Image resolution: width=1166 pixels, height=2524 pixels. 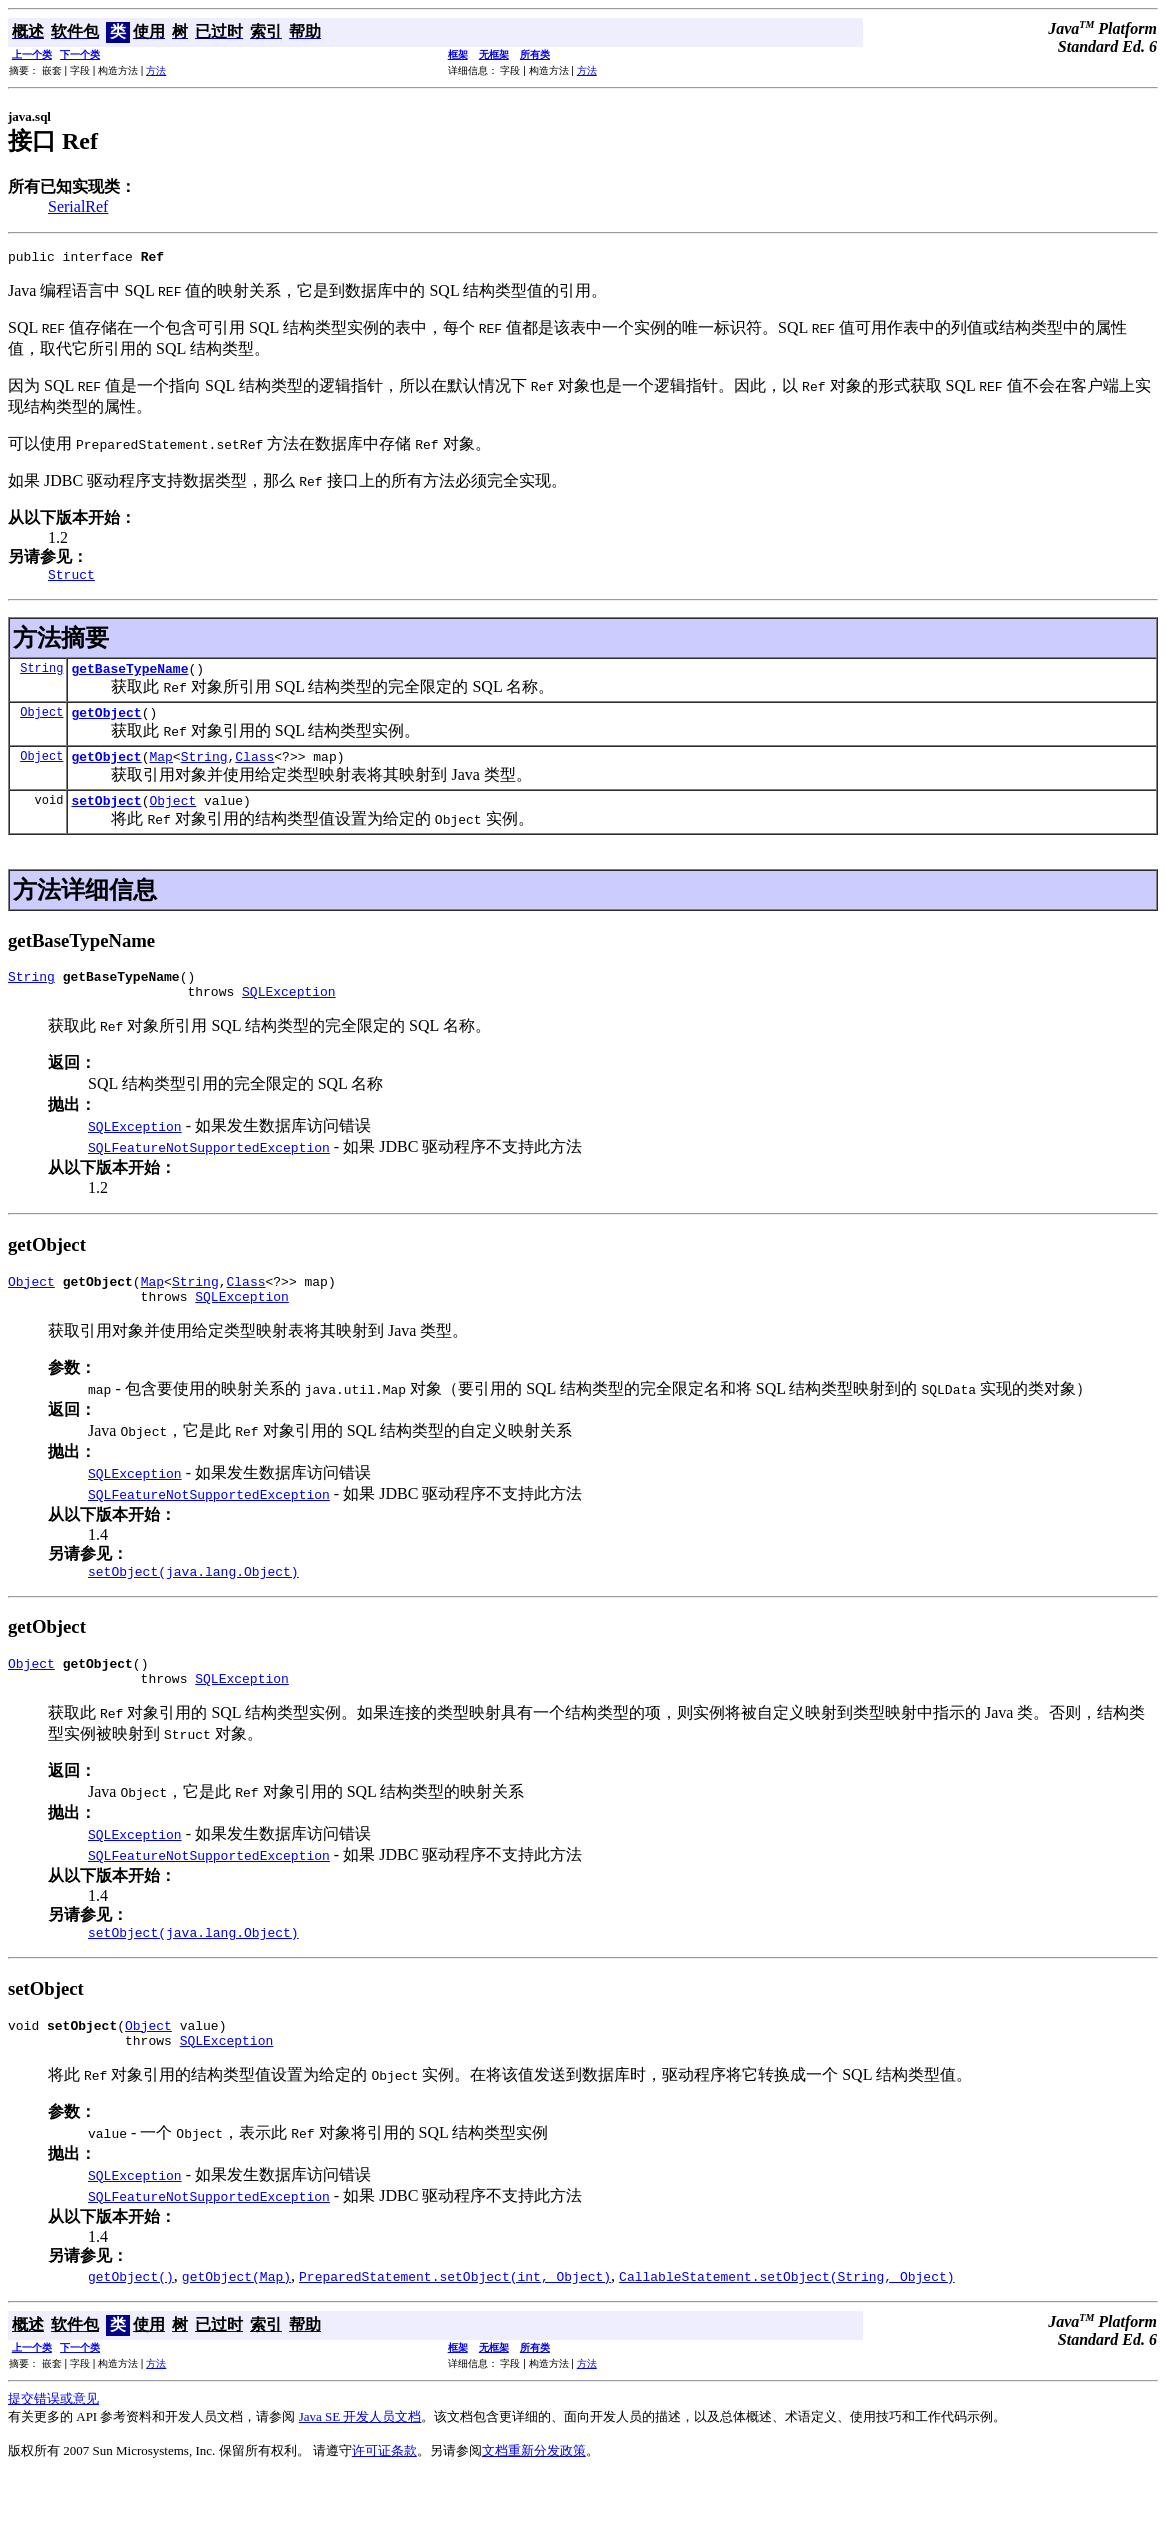 What do you see at coordinates (106, 724) in the screenshot?
I see `getObject` at bounding box center [106, 724].